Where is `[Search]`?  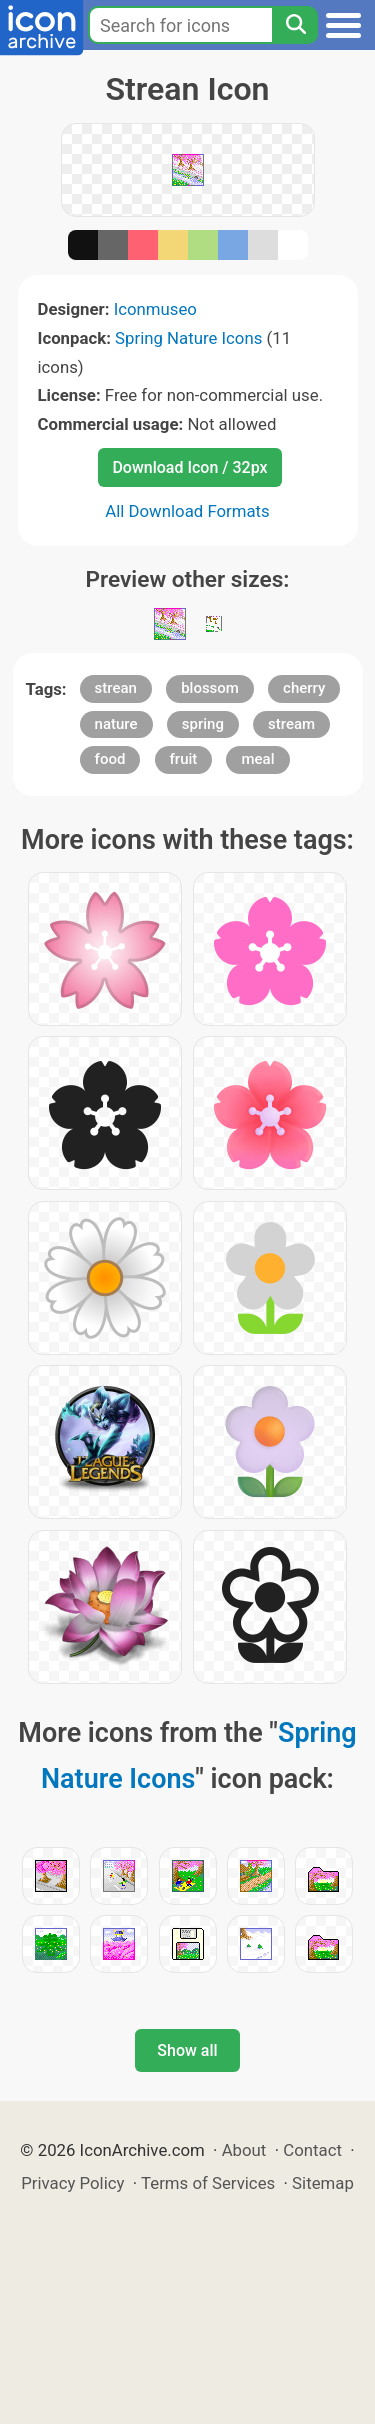
[Search] is located at coordinates (295, 25).